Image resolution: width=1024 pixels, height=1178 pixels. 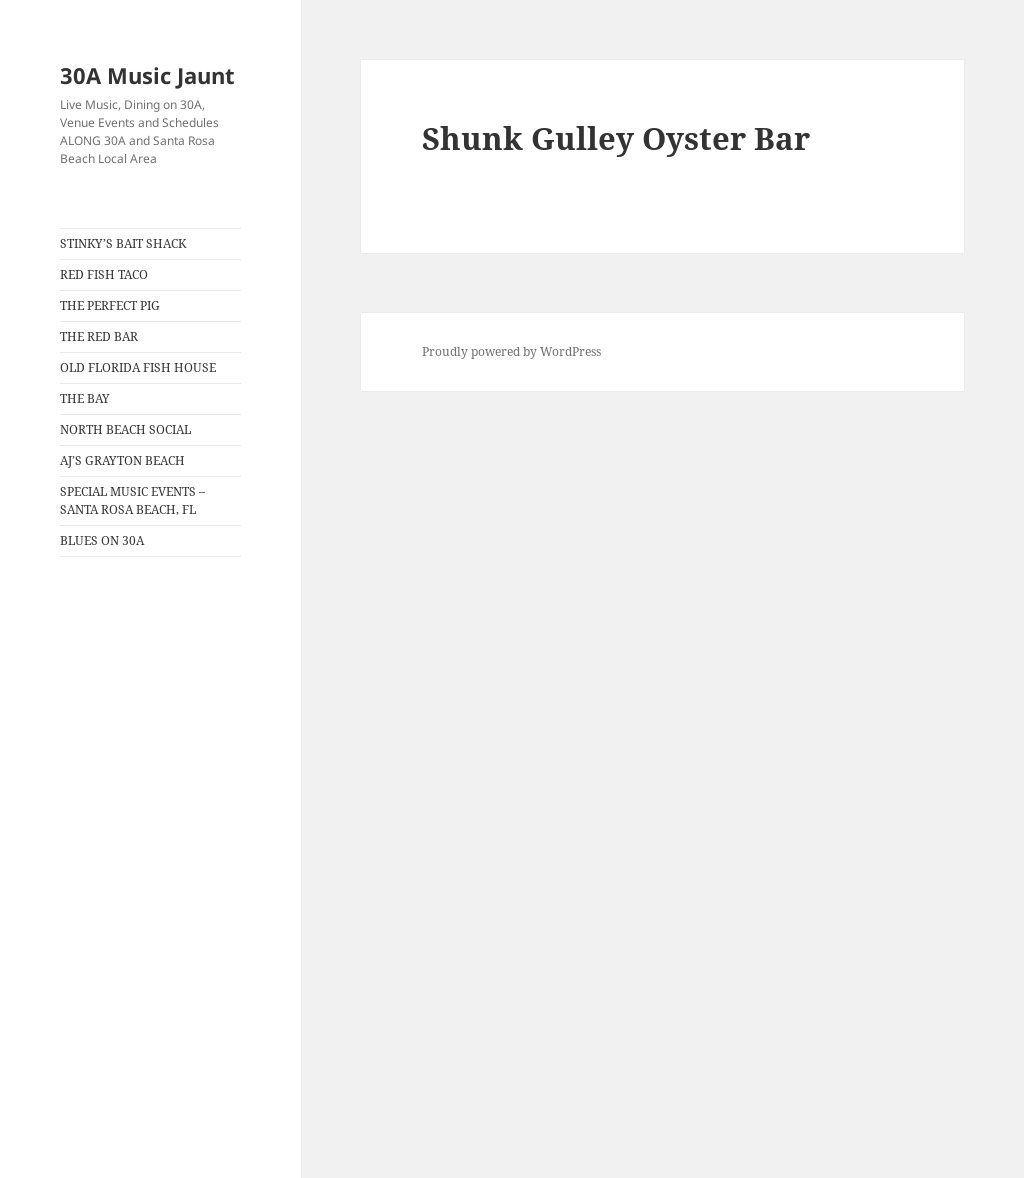 What do you see at coordinates (99, 336) in the screenshot?
I see `THE RED BAR` at bounding box center [99, 336].